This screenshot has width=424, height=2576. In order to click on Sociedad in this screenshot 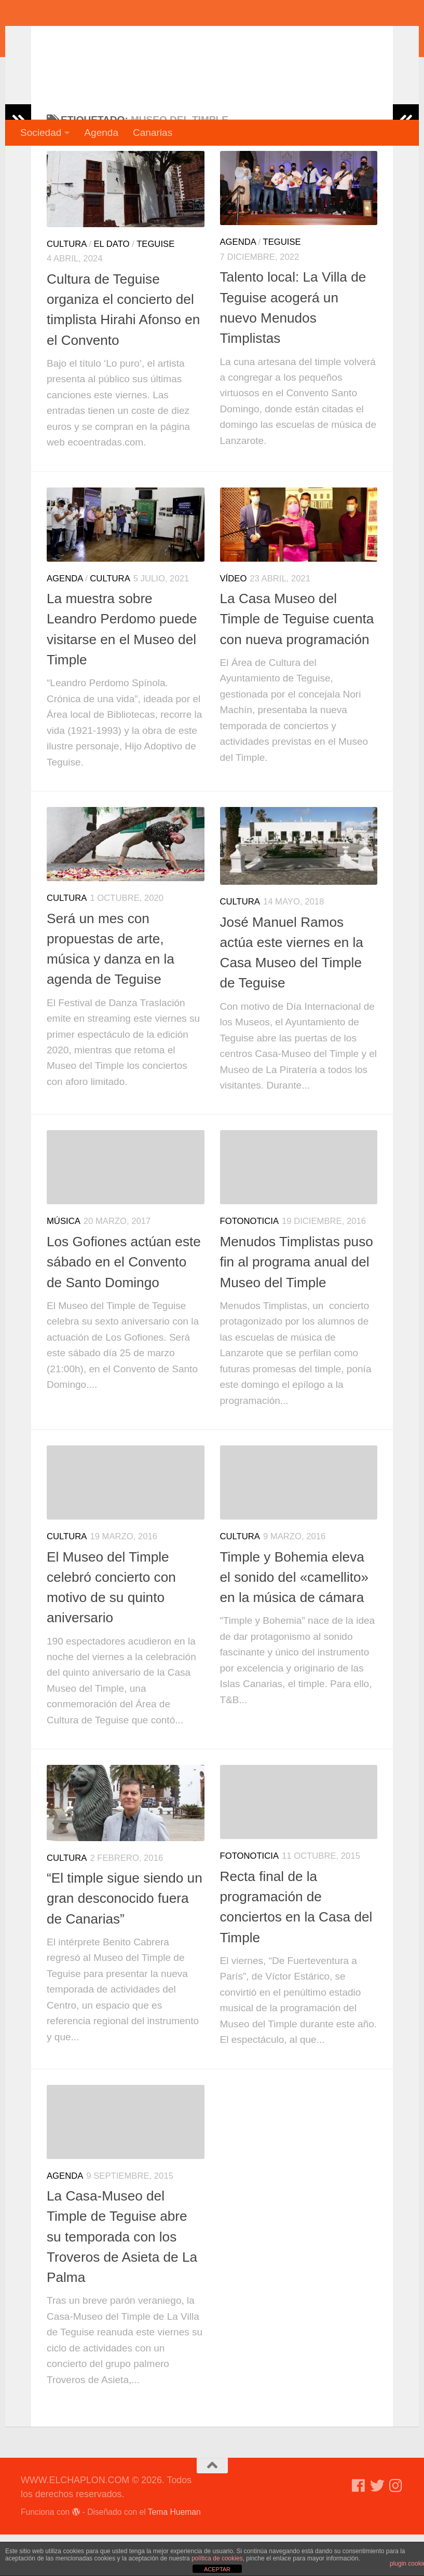, I will do `click(40, 132)`.